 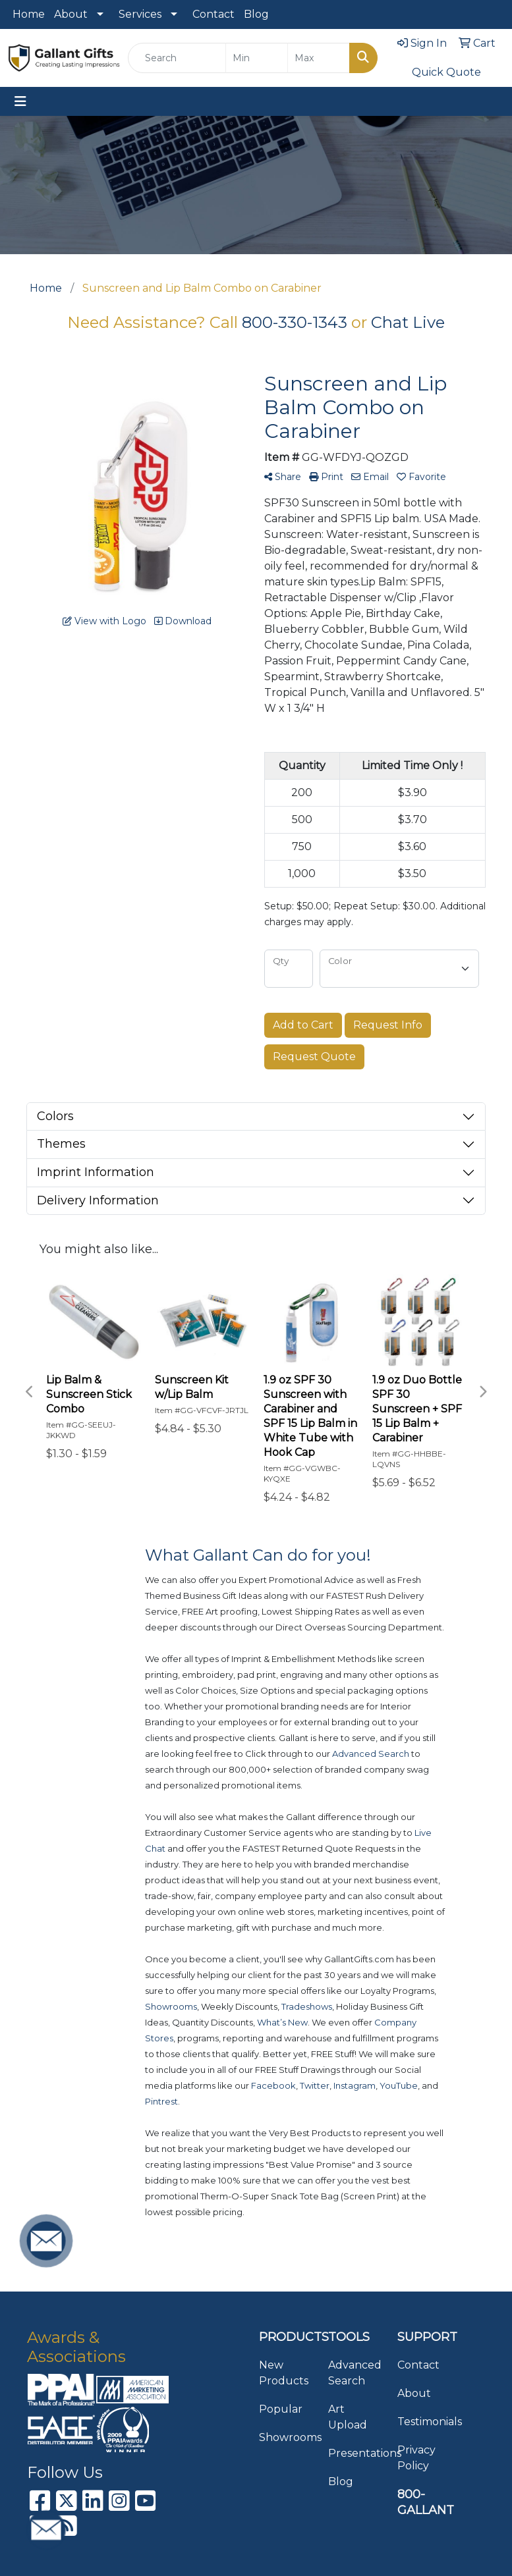 What do you see at coordinates (256, 14) in the screenshot?
I see `Blog` at bounding box center [256, 14].